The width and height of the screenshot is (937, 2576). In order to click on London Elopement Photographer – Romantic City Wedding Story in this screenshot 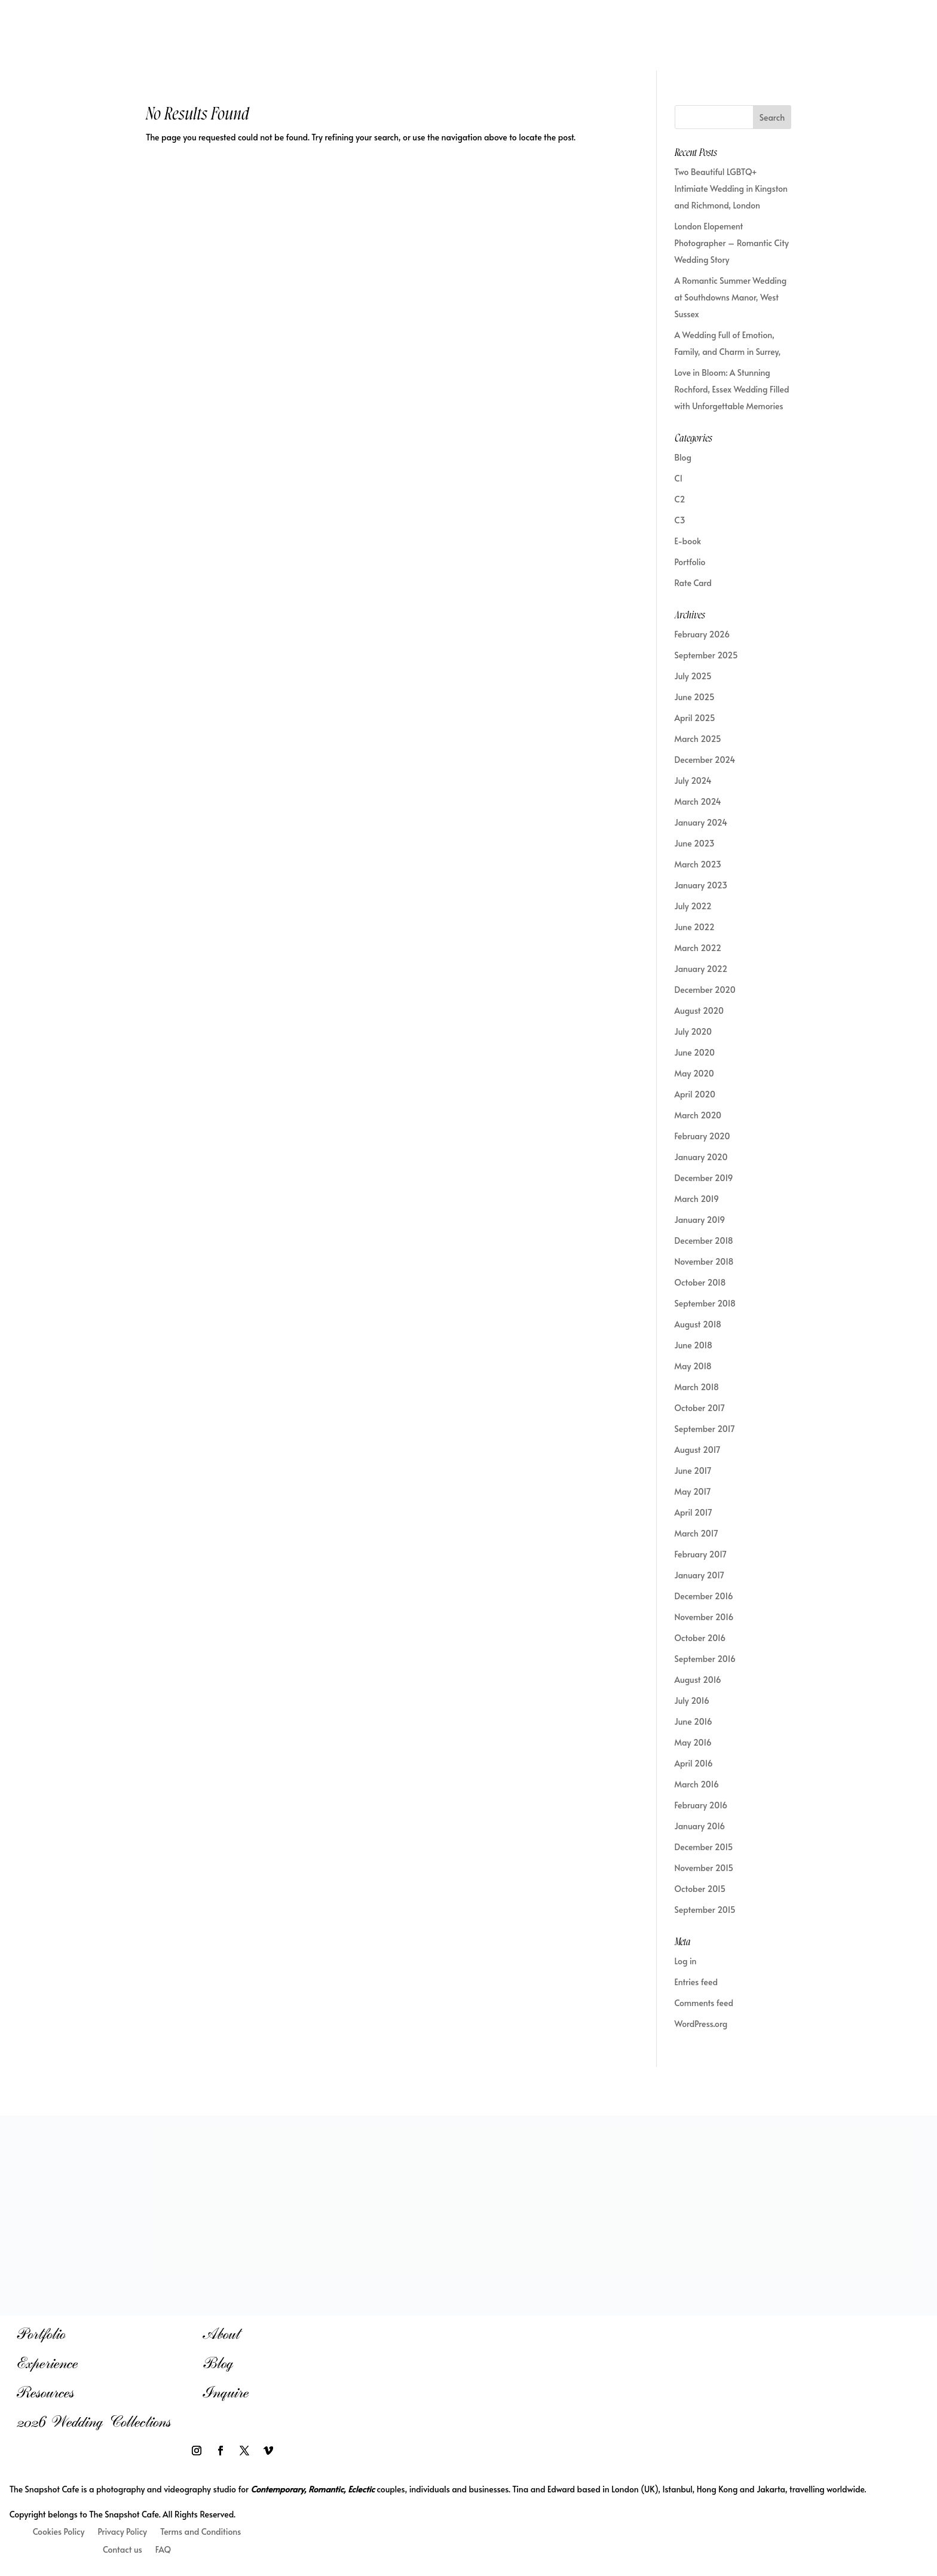, I will do `click(732, 242)`.